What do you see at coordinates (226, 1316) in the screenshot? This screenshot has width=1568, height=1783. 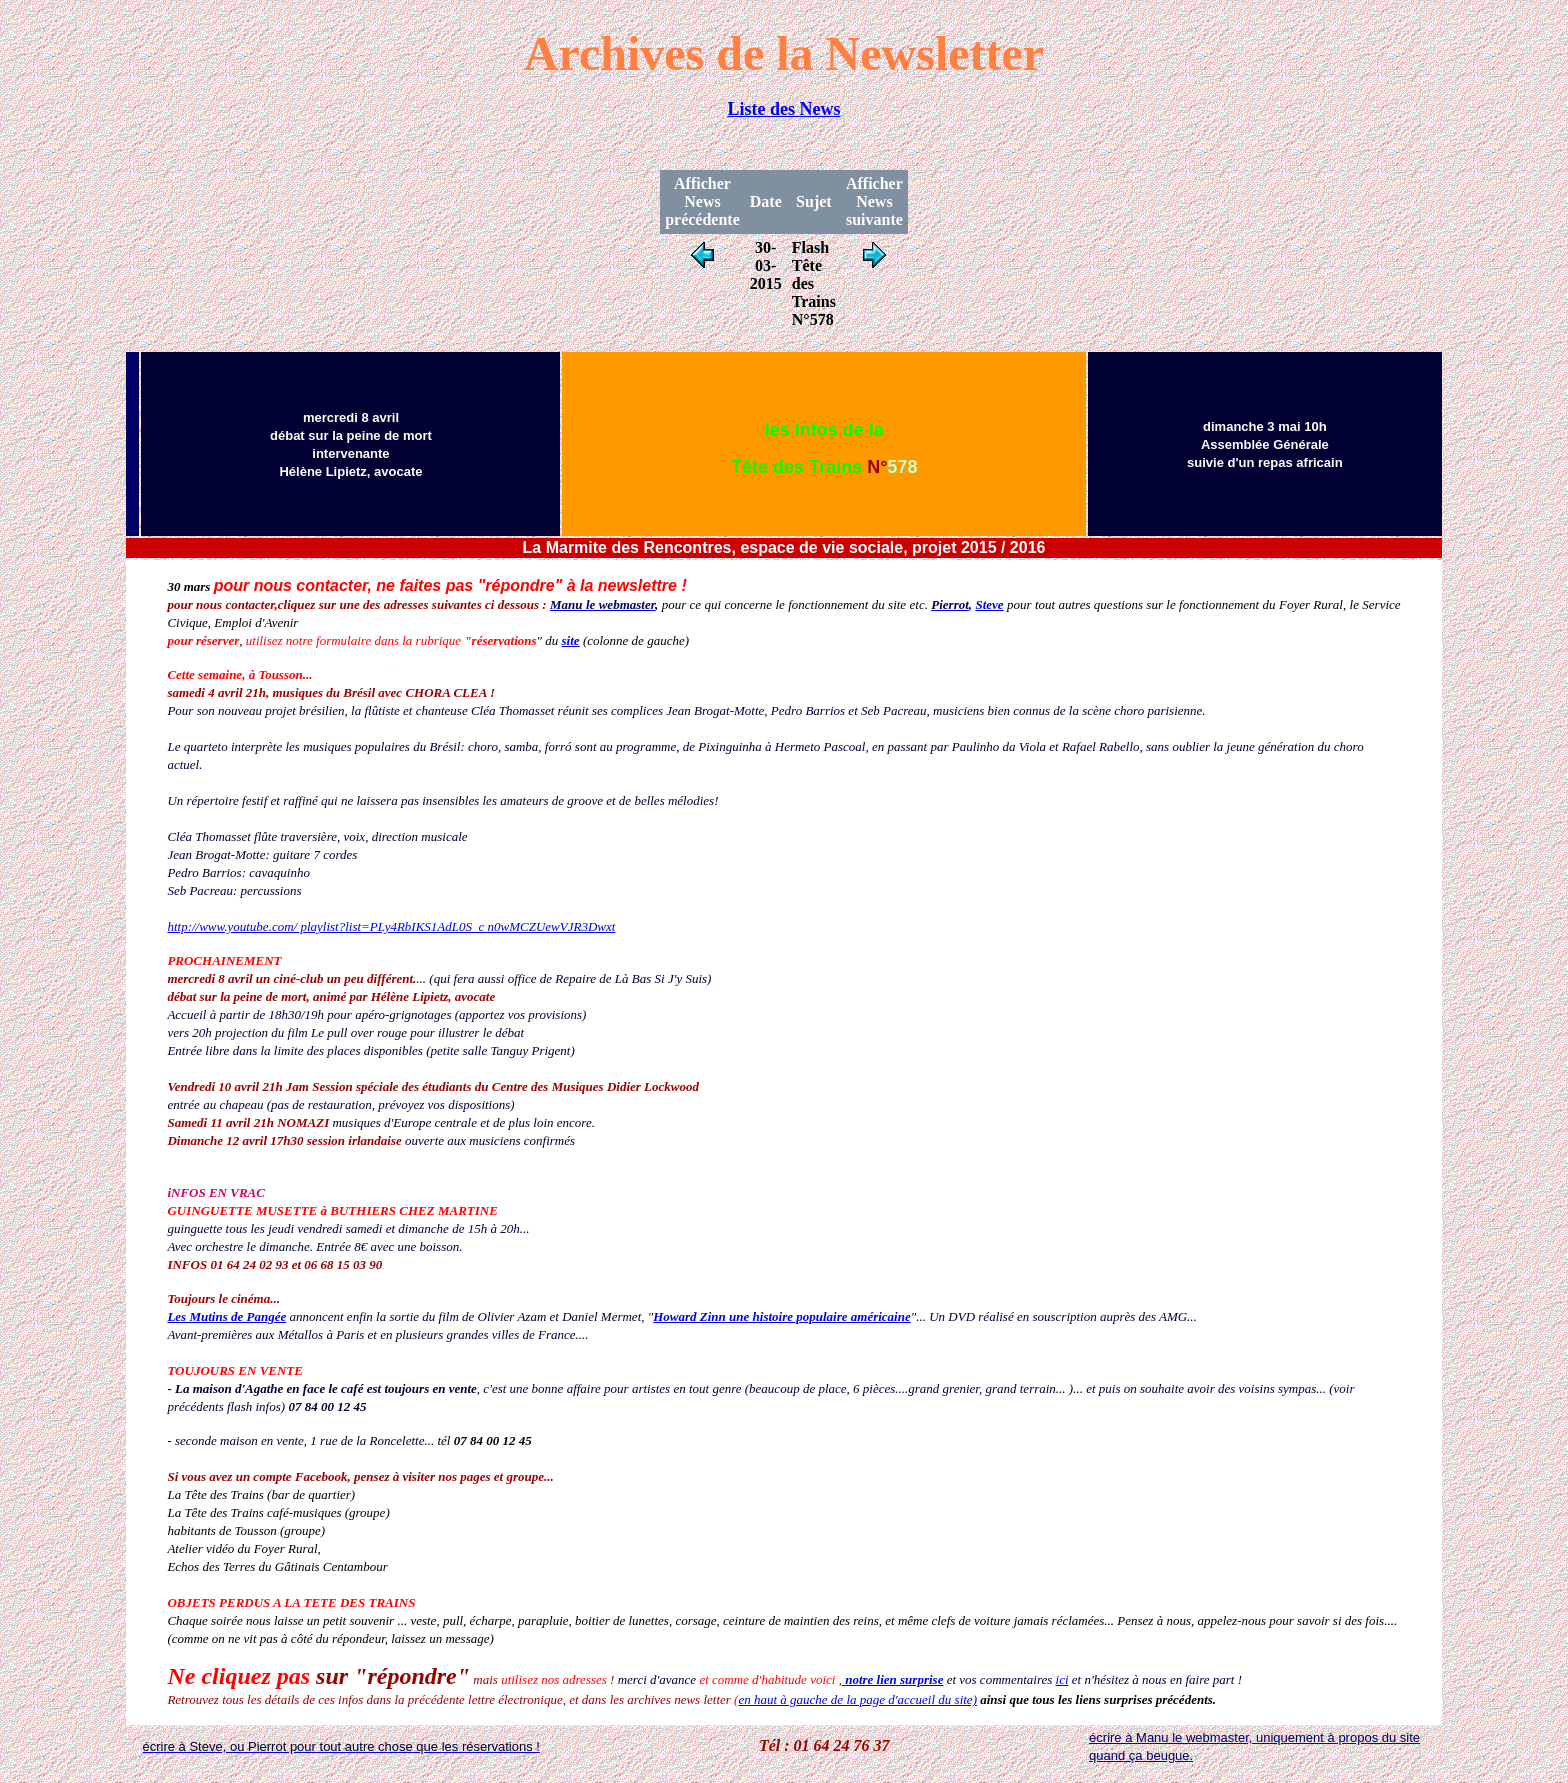 I see `Les Mutins de Pangée` at bounding box center [226, 1316].